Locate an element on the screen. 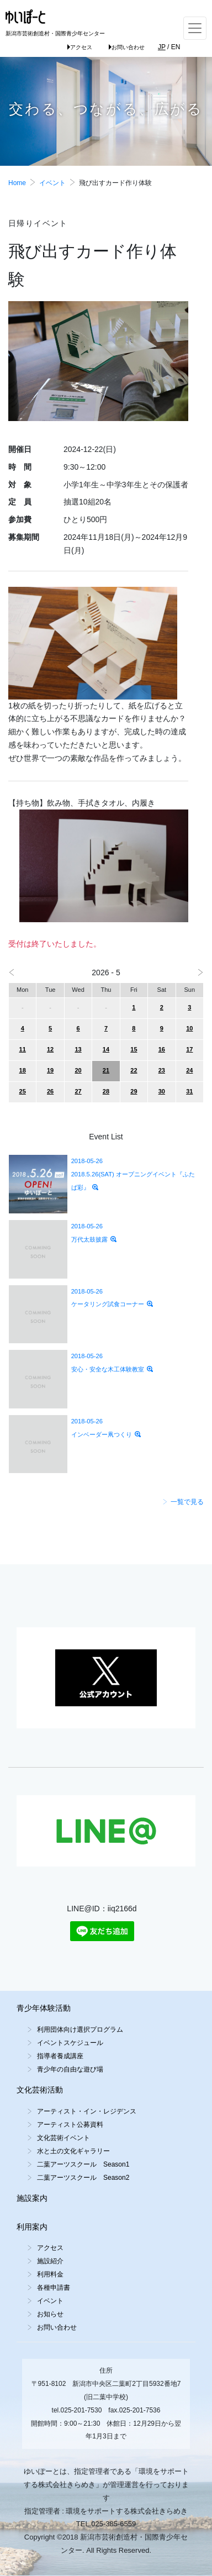 Image resolution: width=212 pixels, height=2576 pixels. 文化芸術活動 is located at coordinates (40, 2089).